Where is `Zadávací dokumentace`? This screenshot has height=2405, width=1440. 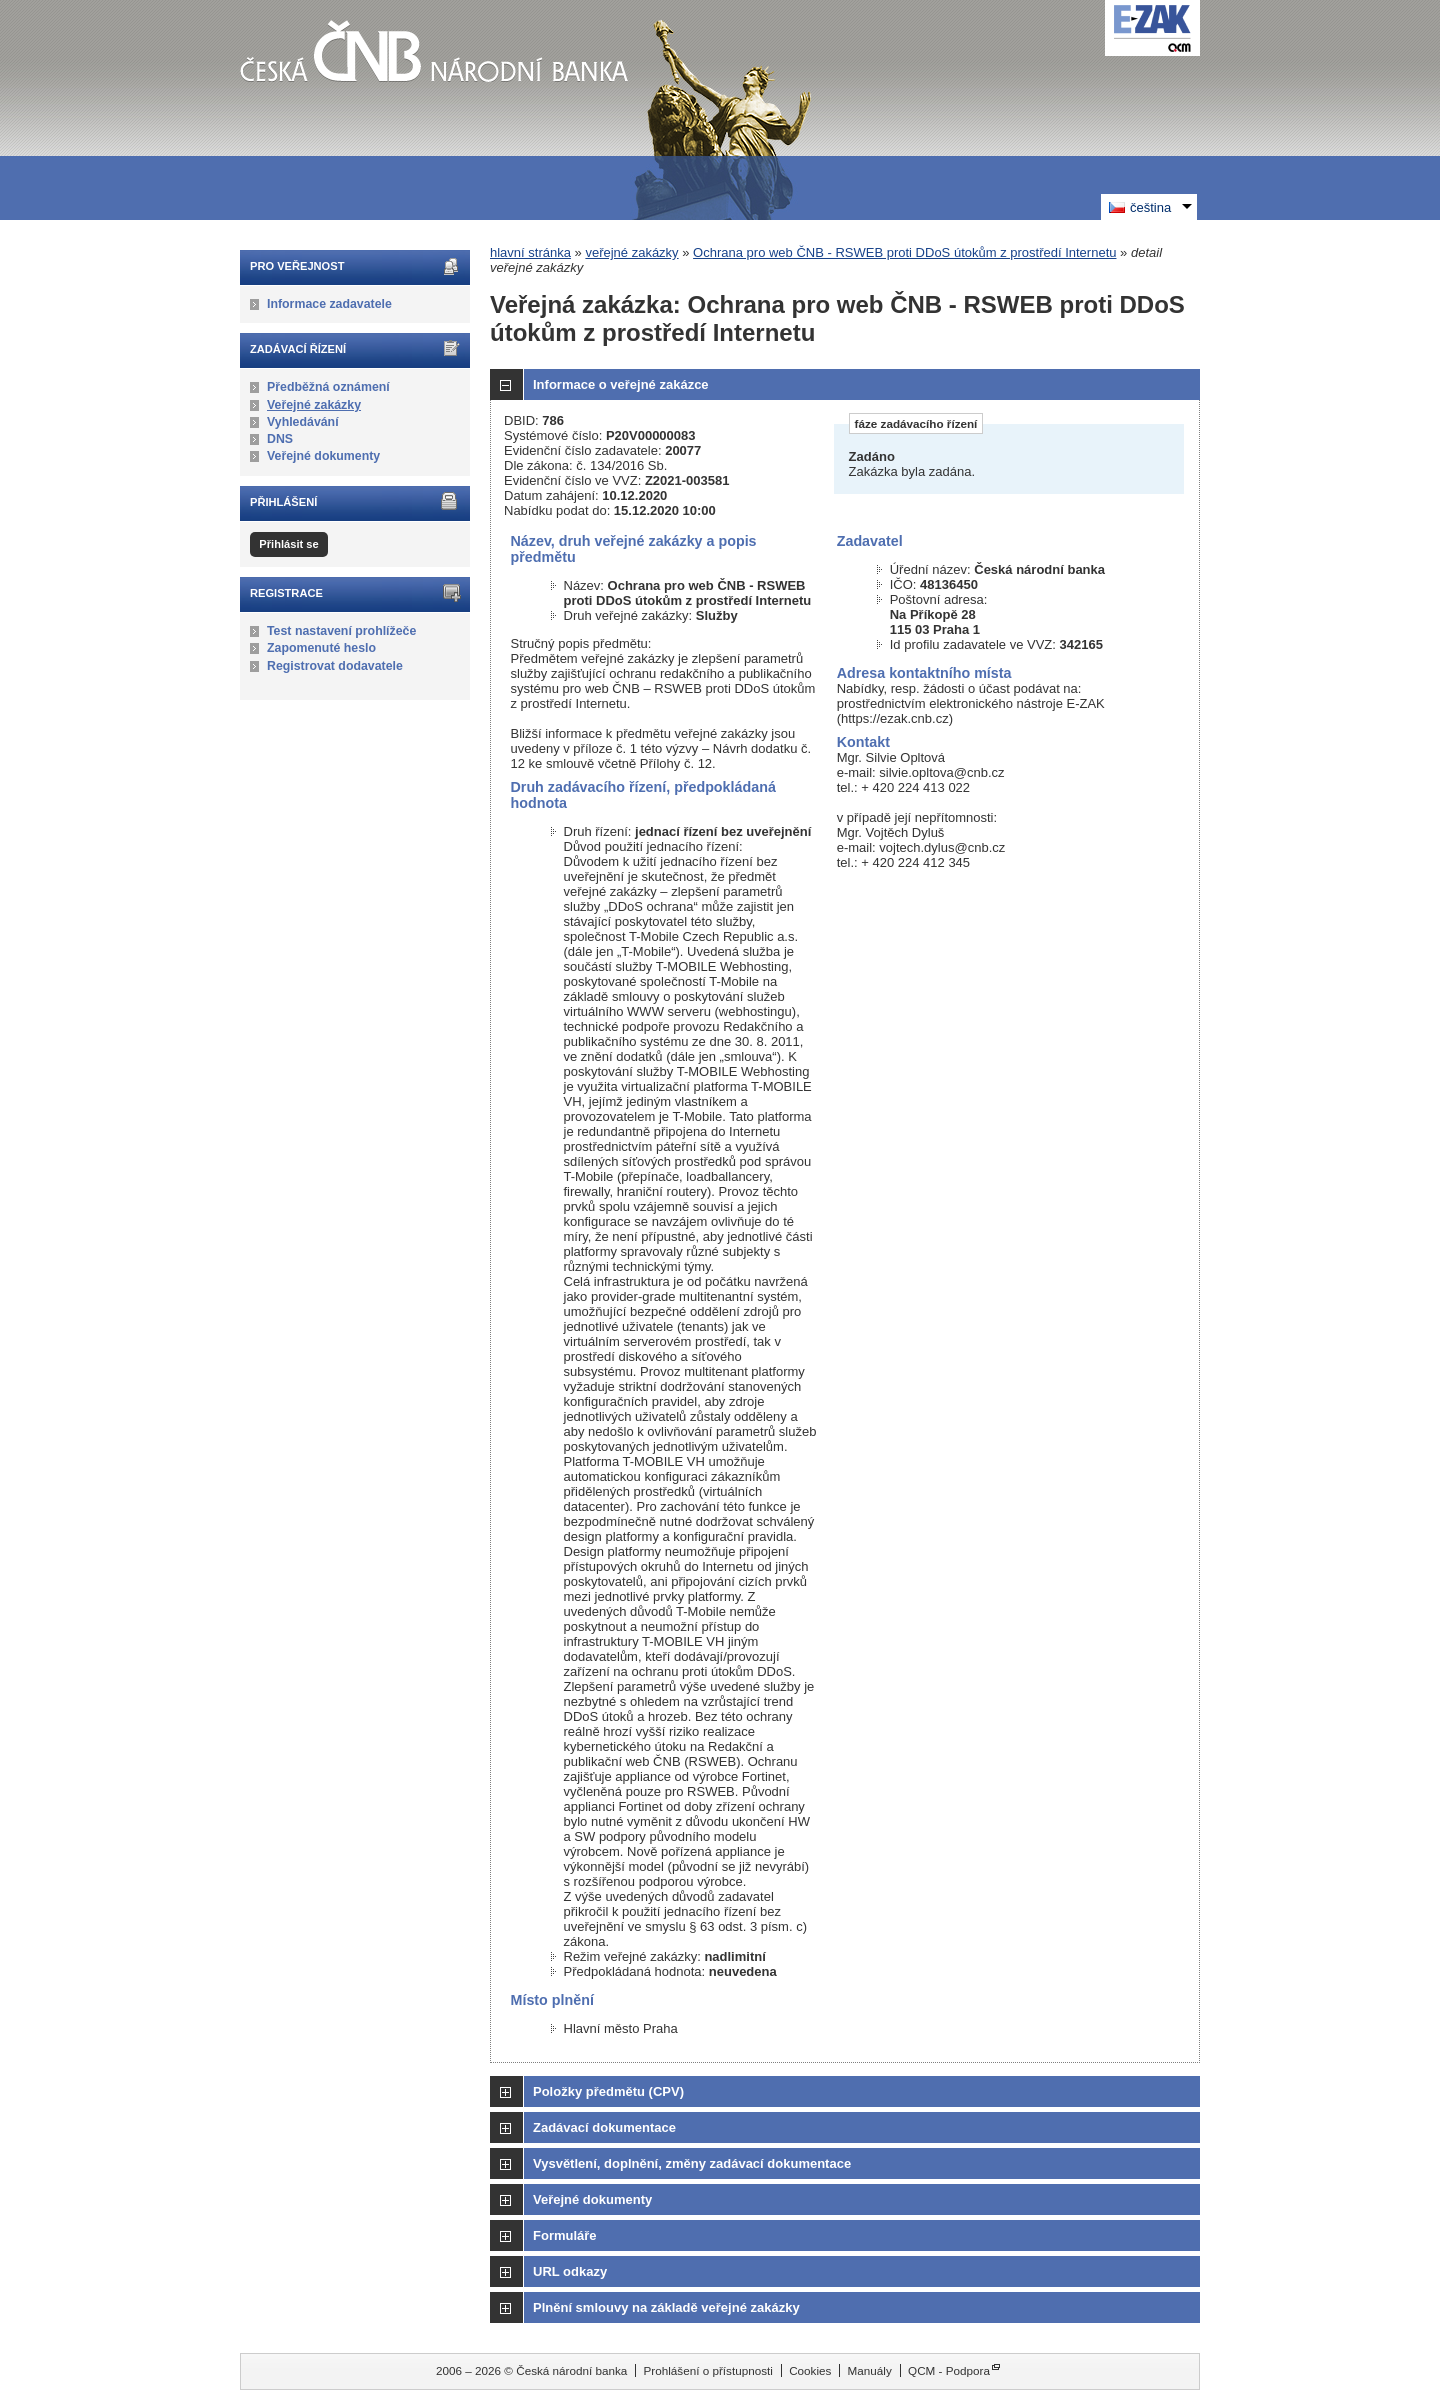 Zadávací dokumentace is located at coordinates (604, 2127).